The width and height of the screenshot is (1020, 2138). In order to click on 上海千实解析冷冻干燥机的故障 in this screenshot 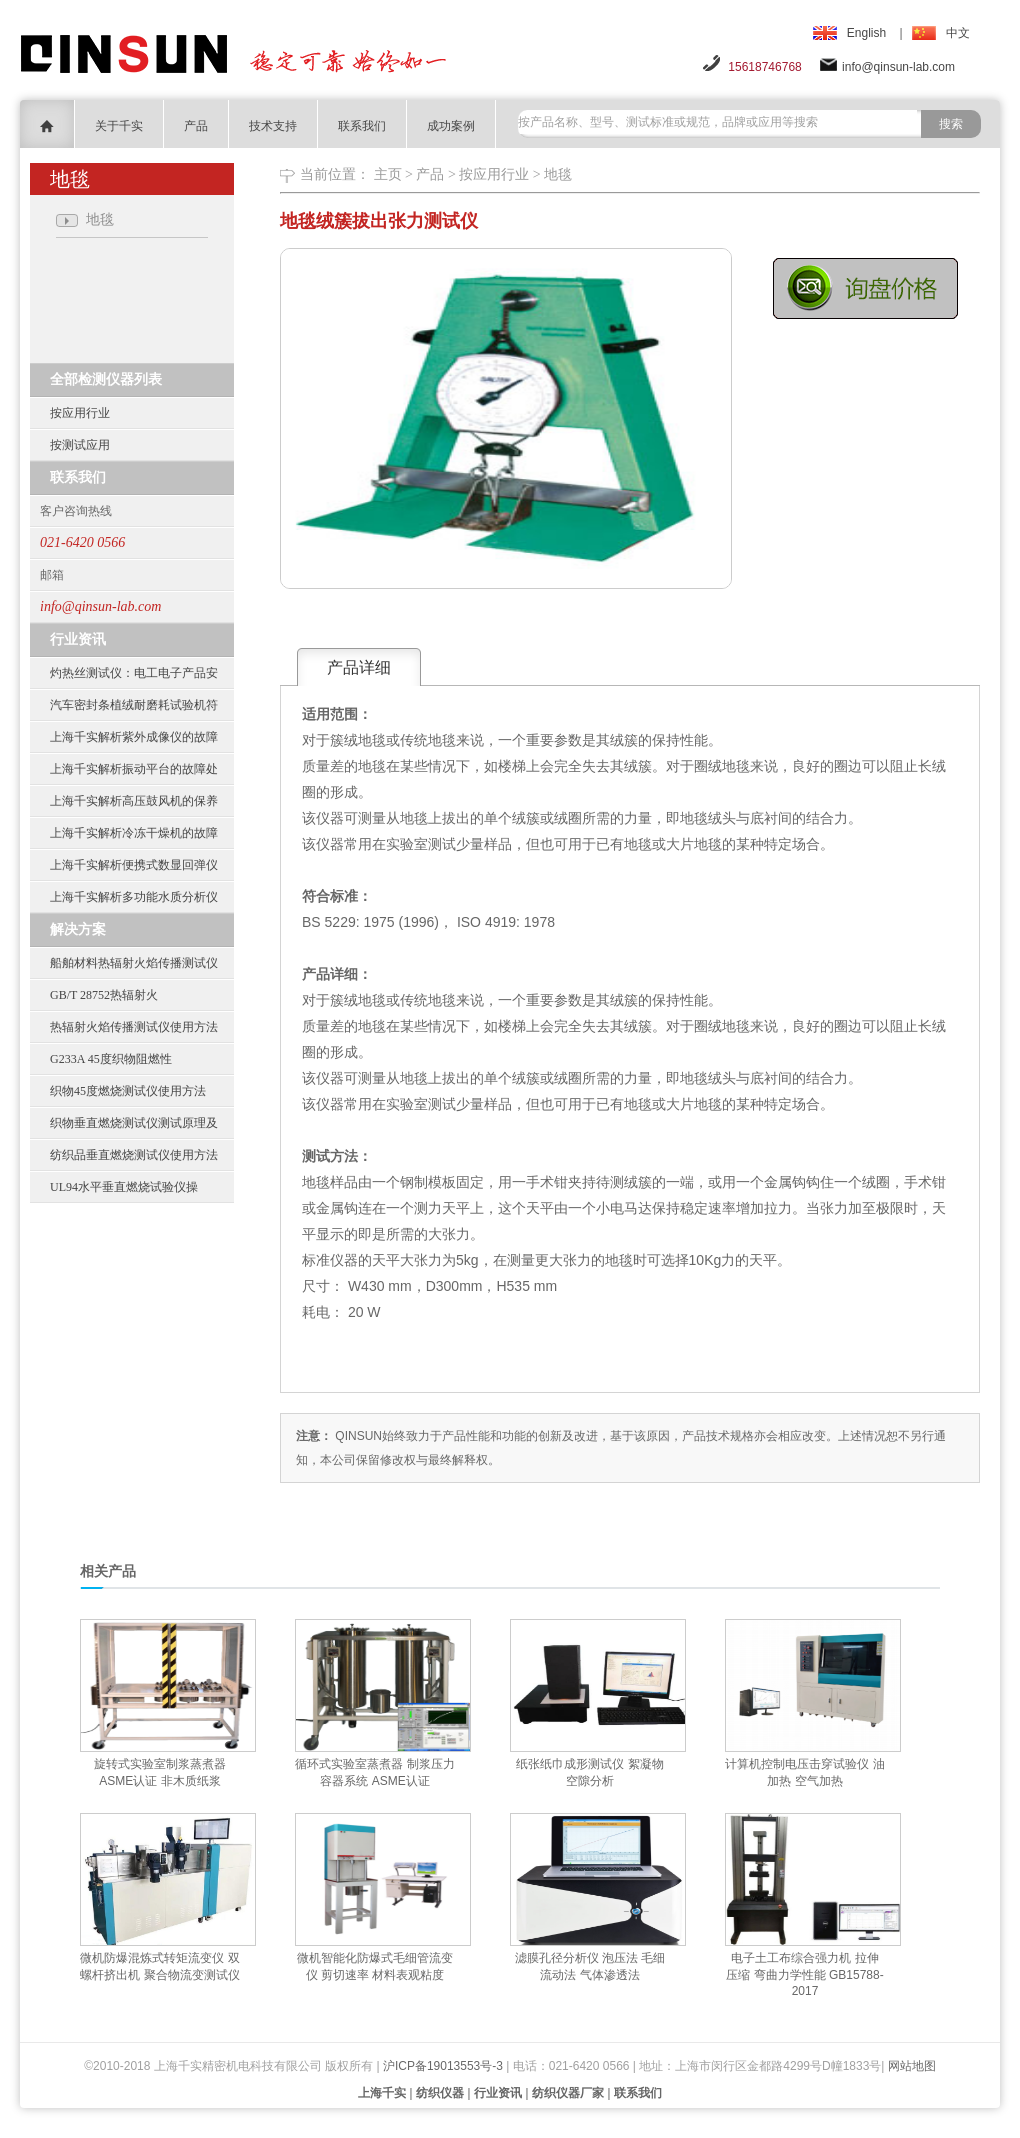, I will do `click(134, 833)`.